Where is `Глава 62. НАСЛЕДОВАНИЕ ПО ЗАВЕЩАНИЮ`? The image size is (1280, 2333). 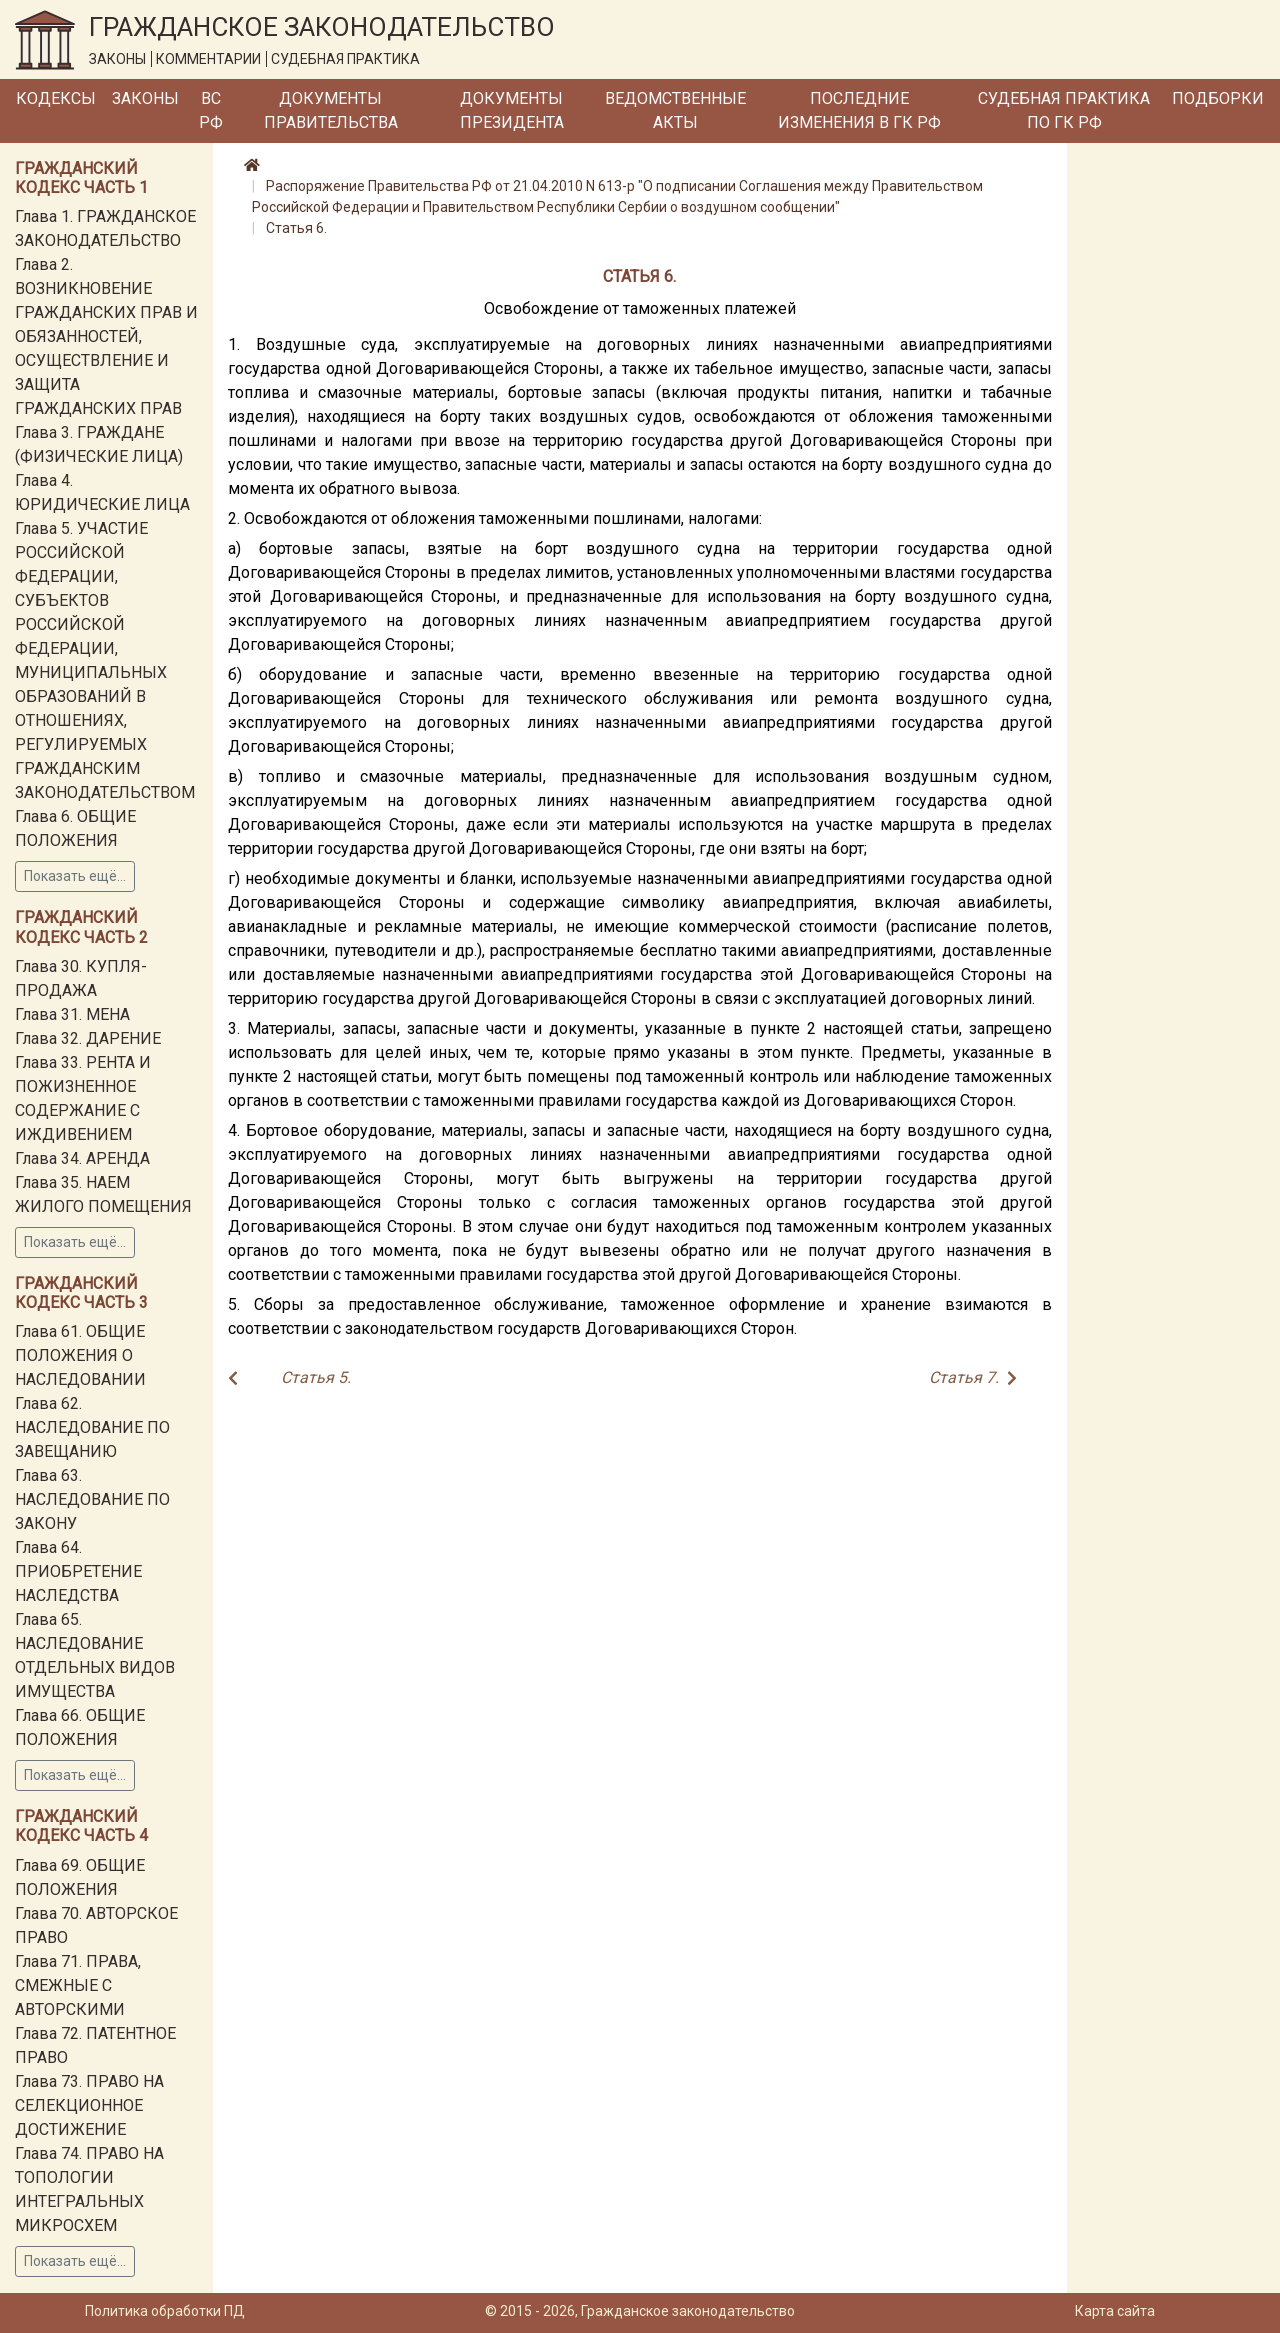 Глава 62. НАСЛЕДОВАНИЕ ПО ЗАВЕЩАНИЮ is located at coordinates (92, 1427).